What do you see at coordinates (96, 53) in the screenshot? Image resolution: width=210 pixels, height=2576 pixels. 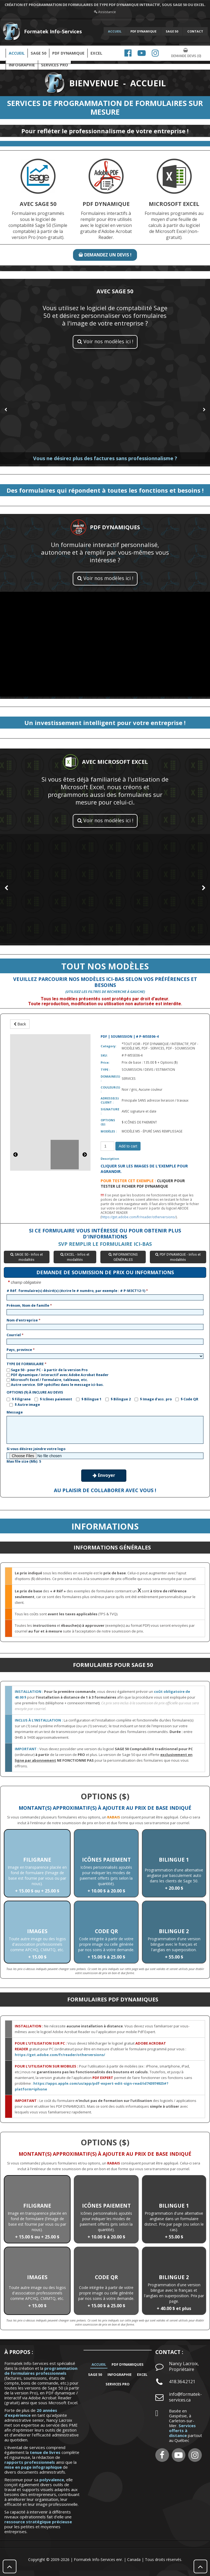 I see `EXCEL` at bounding box center [96, 53].